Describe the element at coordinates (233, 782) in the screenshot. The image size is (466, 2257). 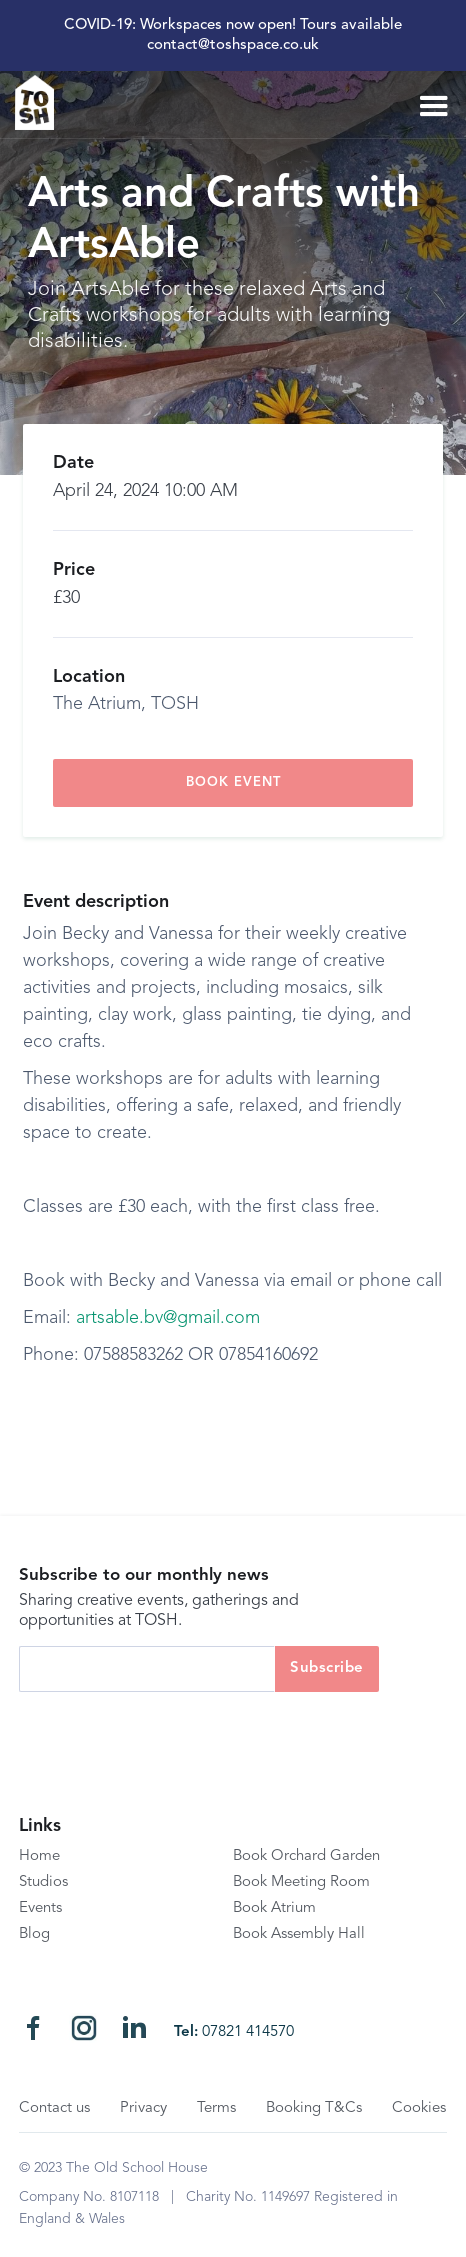
I see `book event` at that location.